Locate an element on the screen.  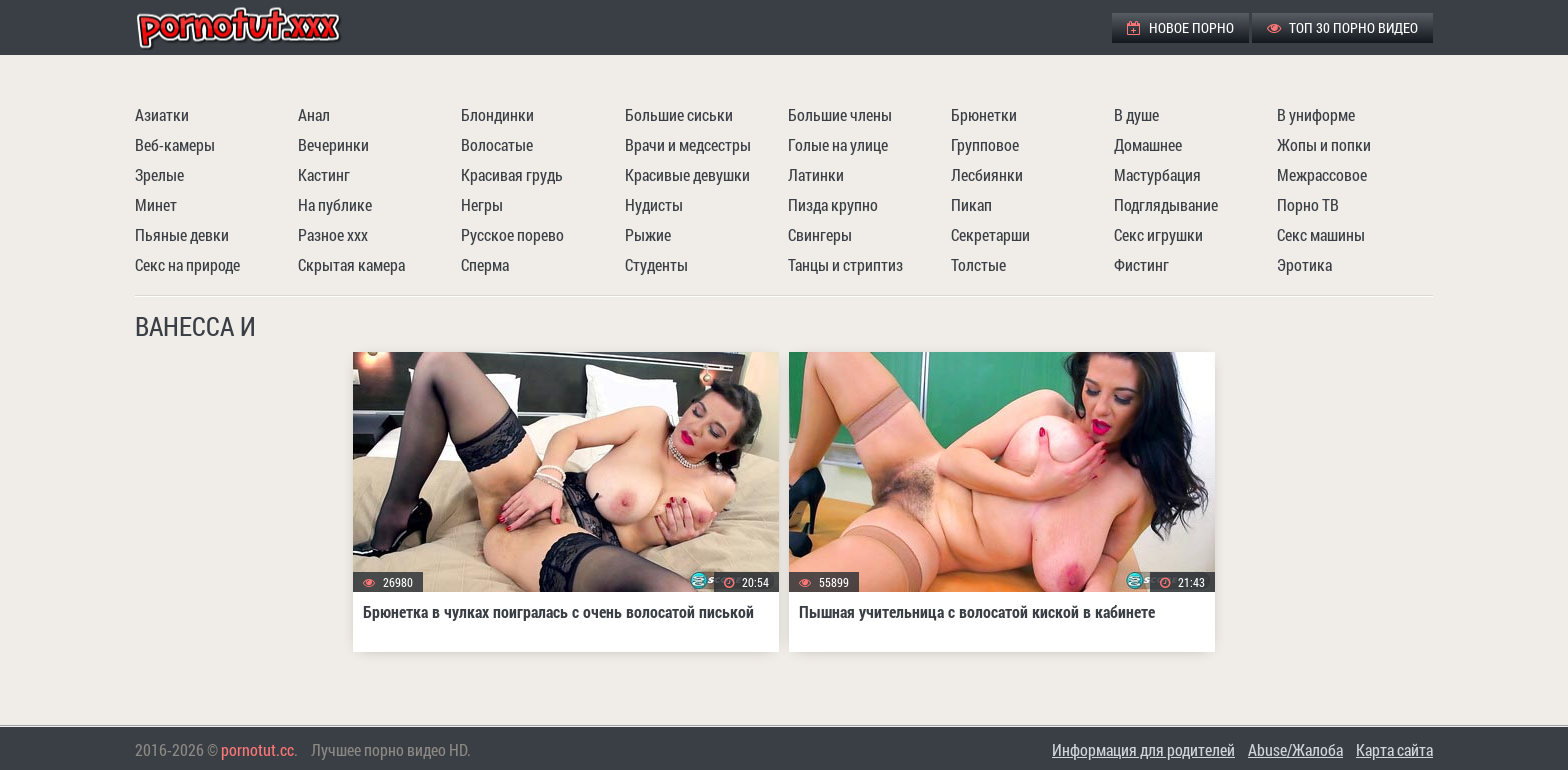
Красивые девушки is located at coordinates (687, 174).